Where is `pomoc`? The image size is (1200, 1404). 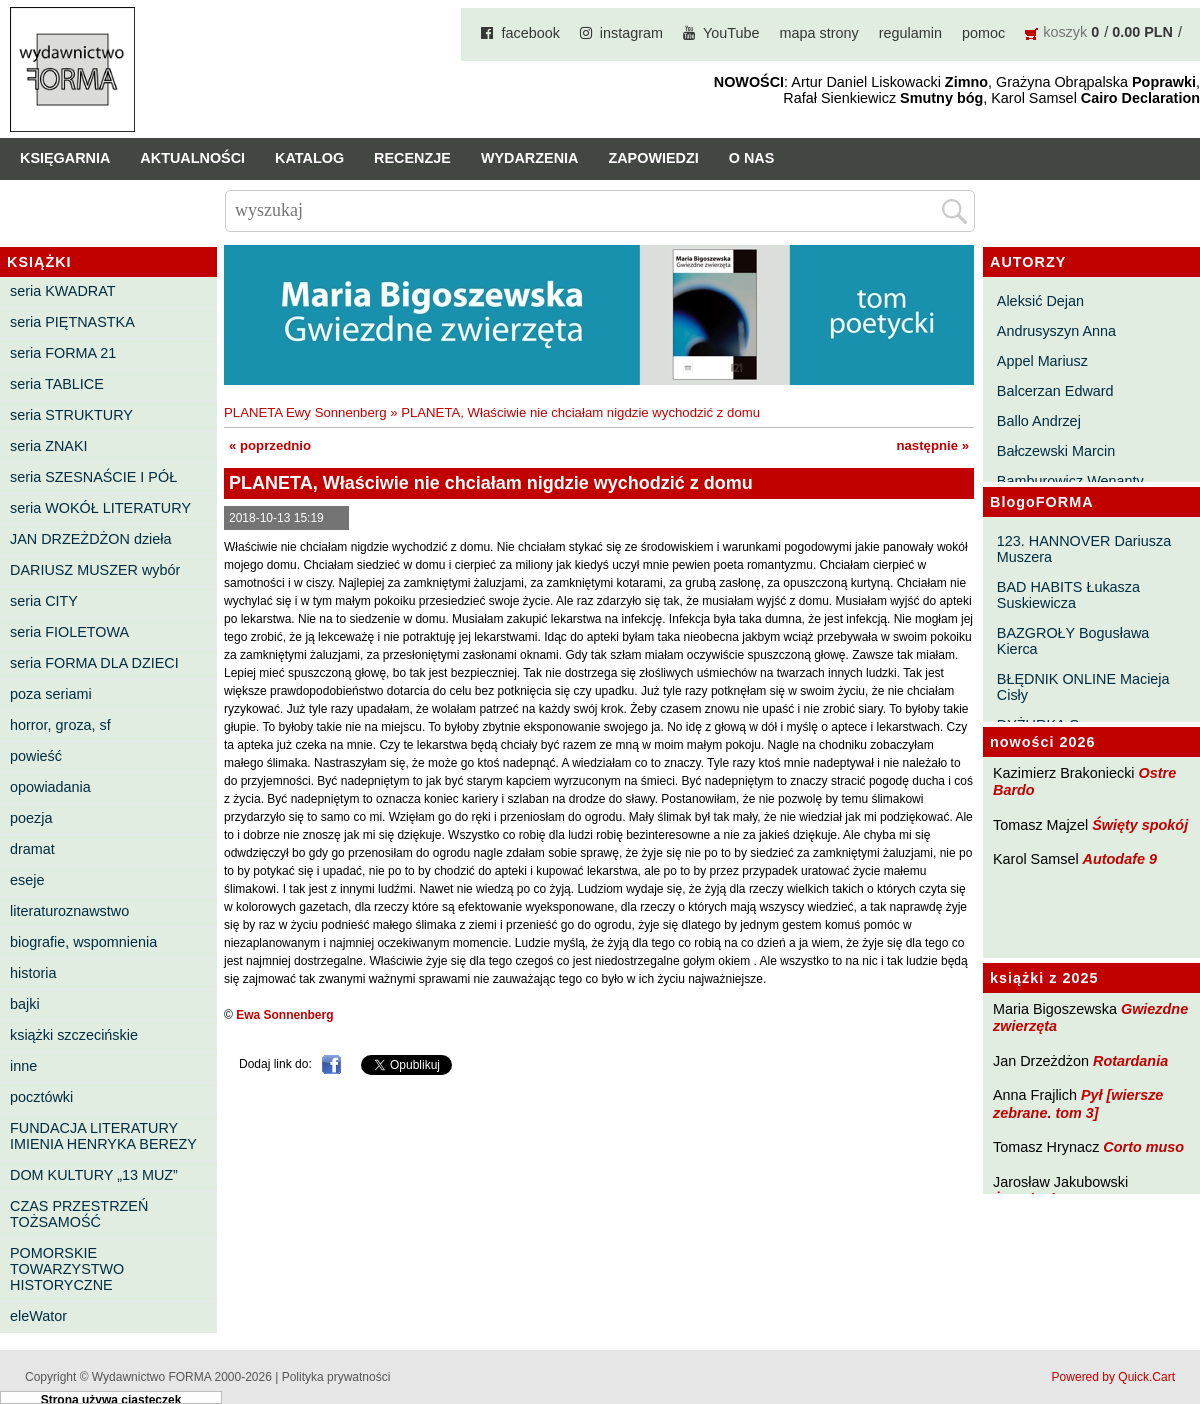
pomoc is located at coordinates (983, 33).